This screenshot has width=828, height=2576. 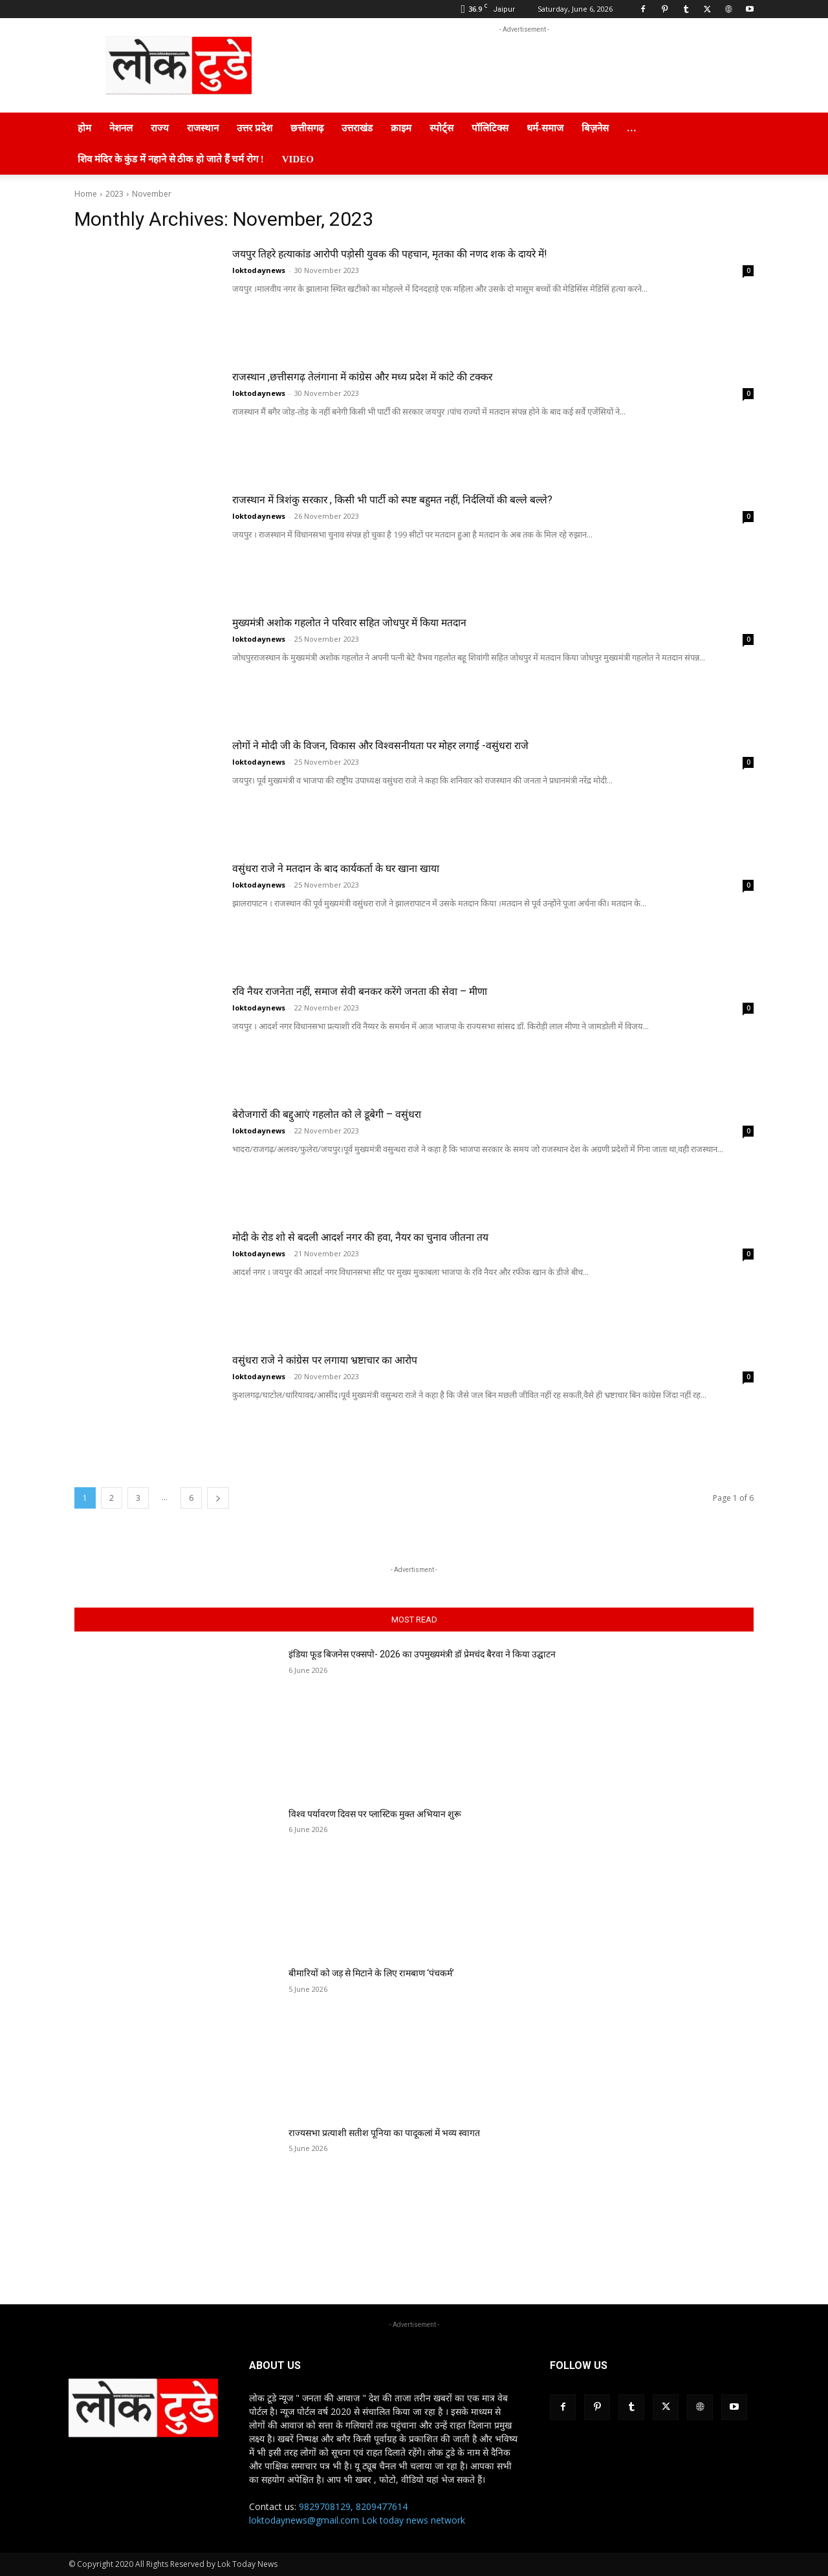 What do you see at coordinates (371, 1973) in the screenshot?
I see `बीमारियों को जड़ से मिटाने के लिए रामबाण ‘पंचकर्म’` at bounding box center [371, 1973].